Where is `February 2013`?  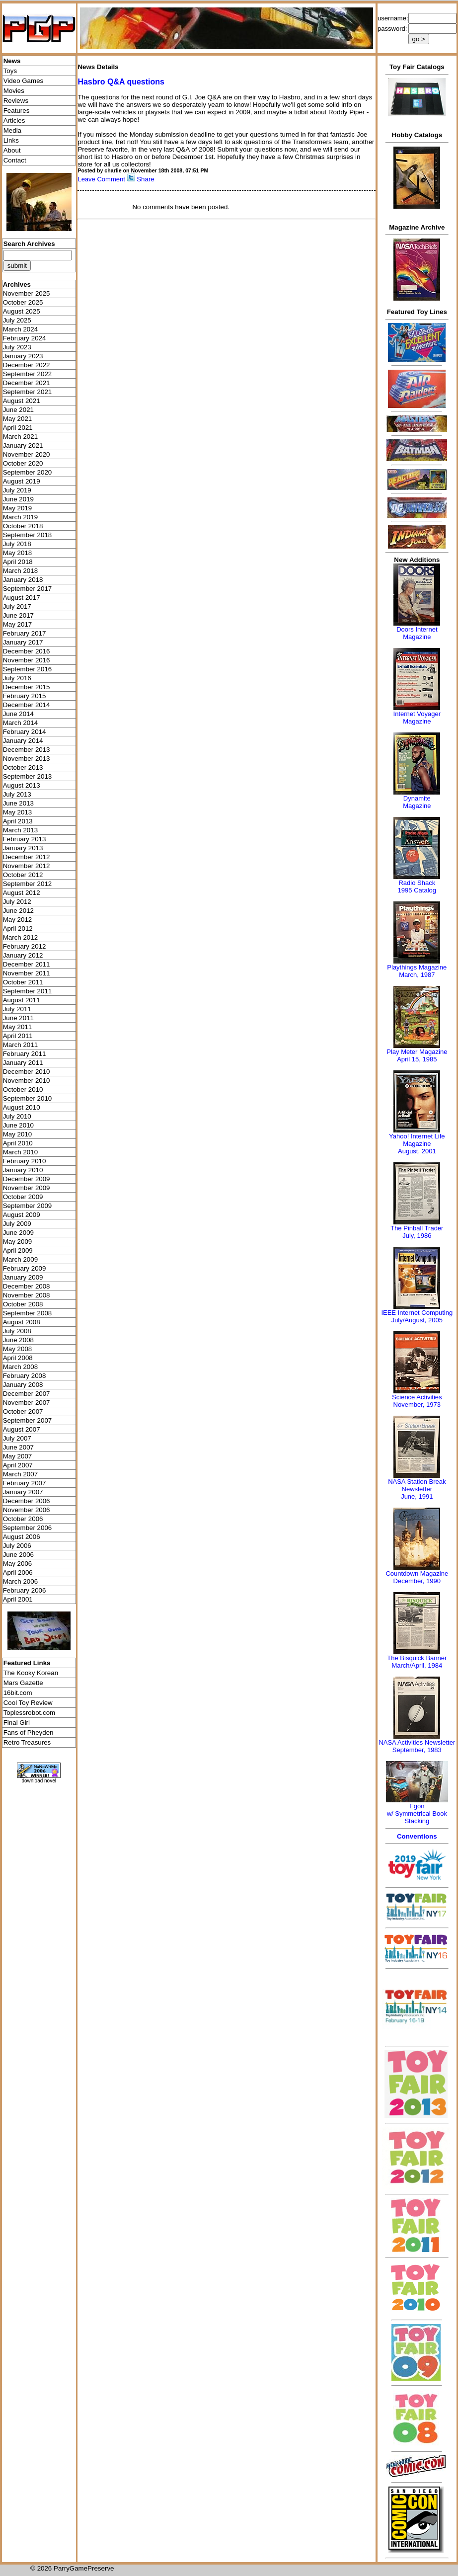 February 2013 is located at coordinates (24, 839).